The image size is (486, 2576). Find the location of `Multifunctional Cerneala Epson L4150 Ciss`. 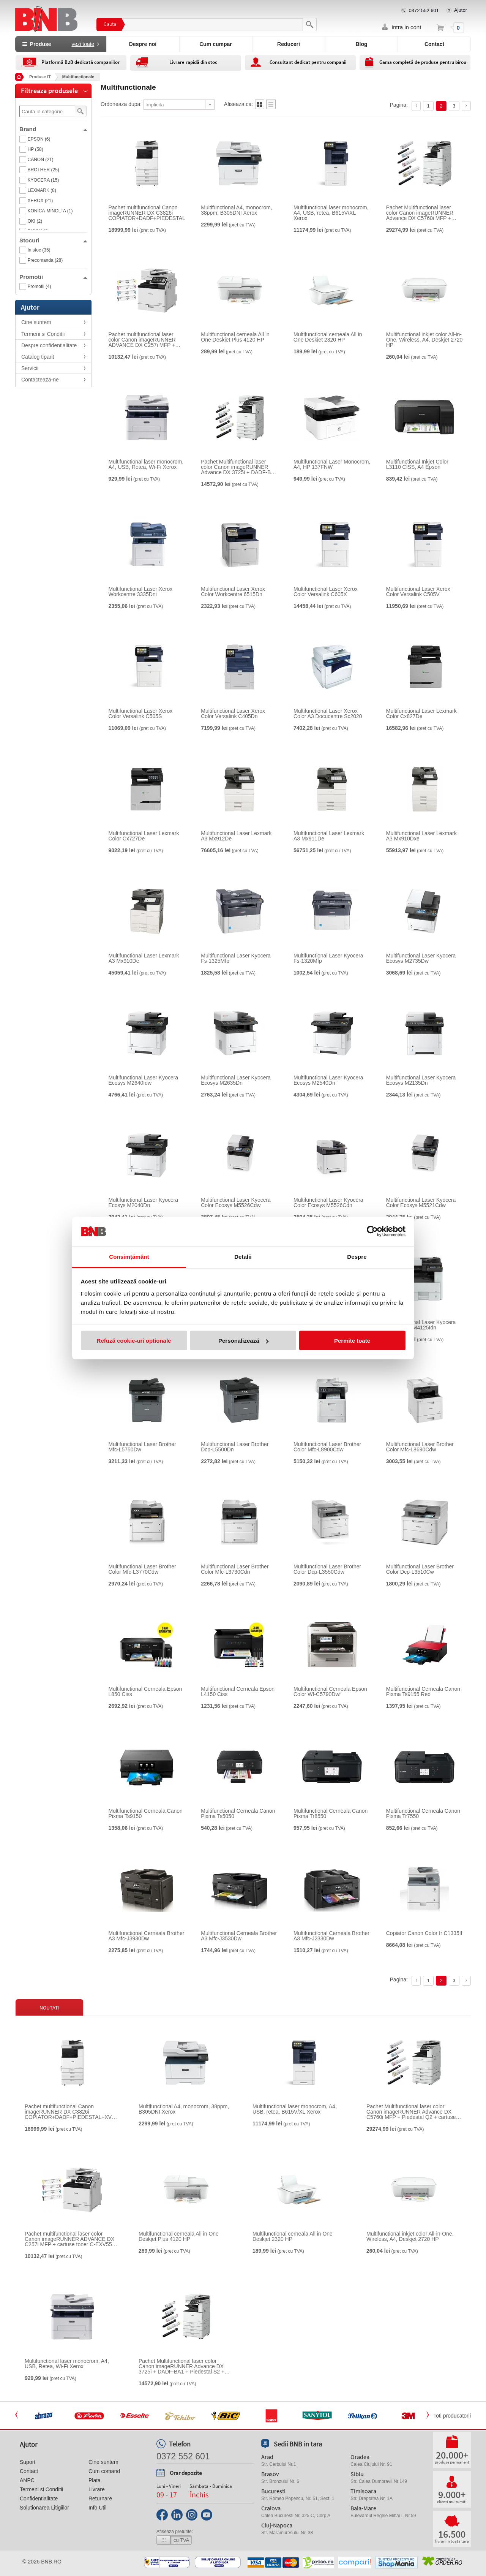

Multifunctional Cerneala Epson L4150 Ciss is located at coordinates (238, 1691).